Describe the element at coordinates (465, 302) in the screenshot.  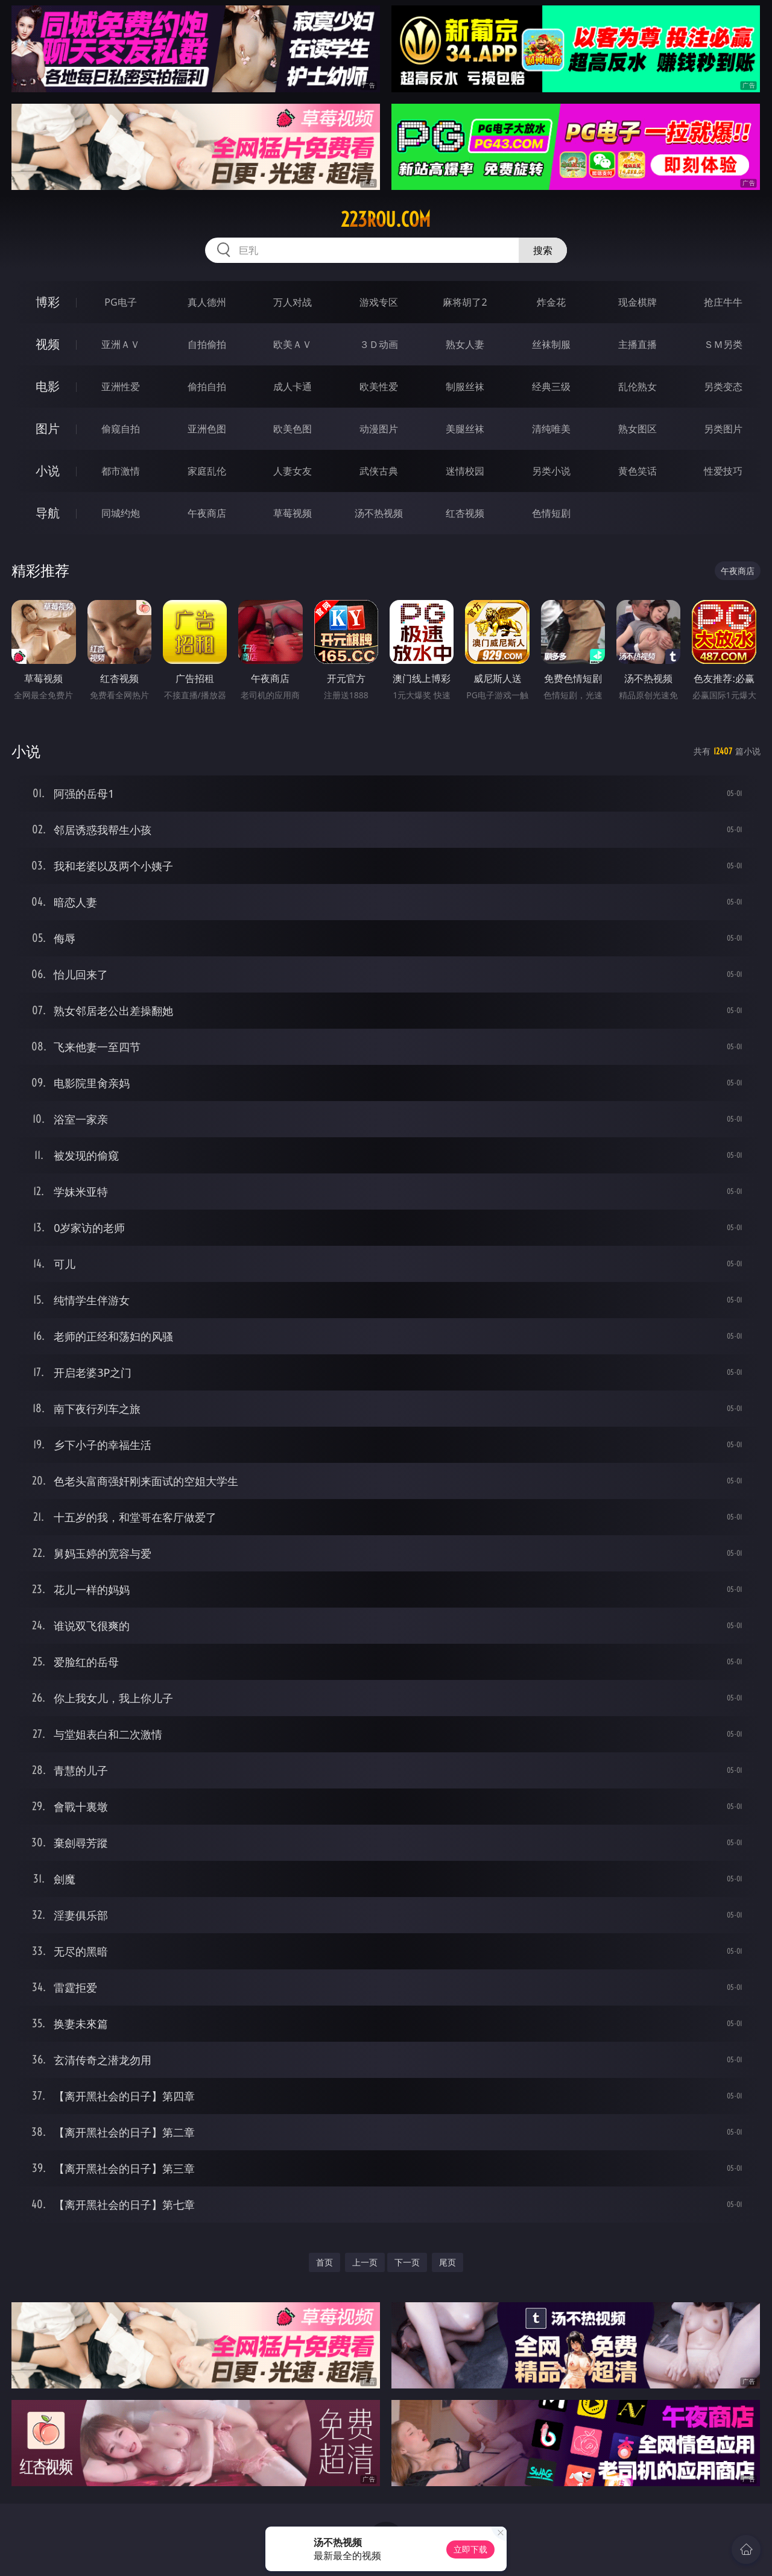
I see `麻将胡了2` at that location.